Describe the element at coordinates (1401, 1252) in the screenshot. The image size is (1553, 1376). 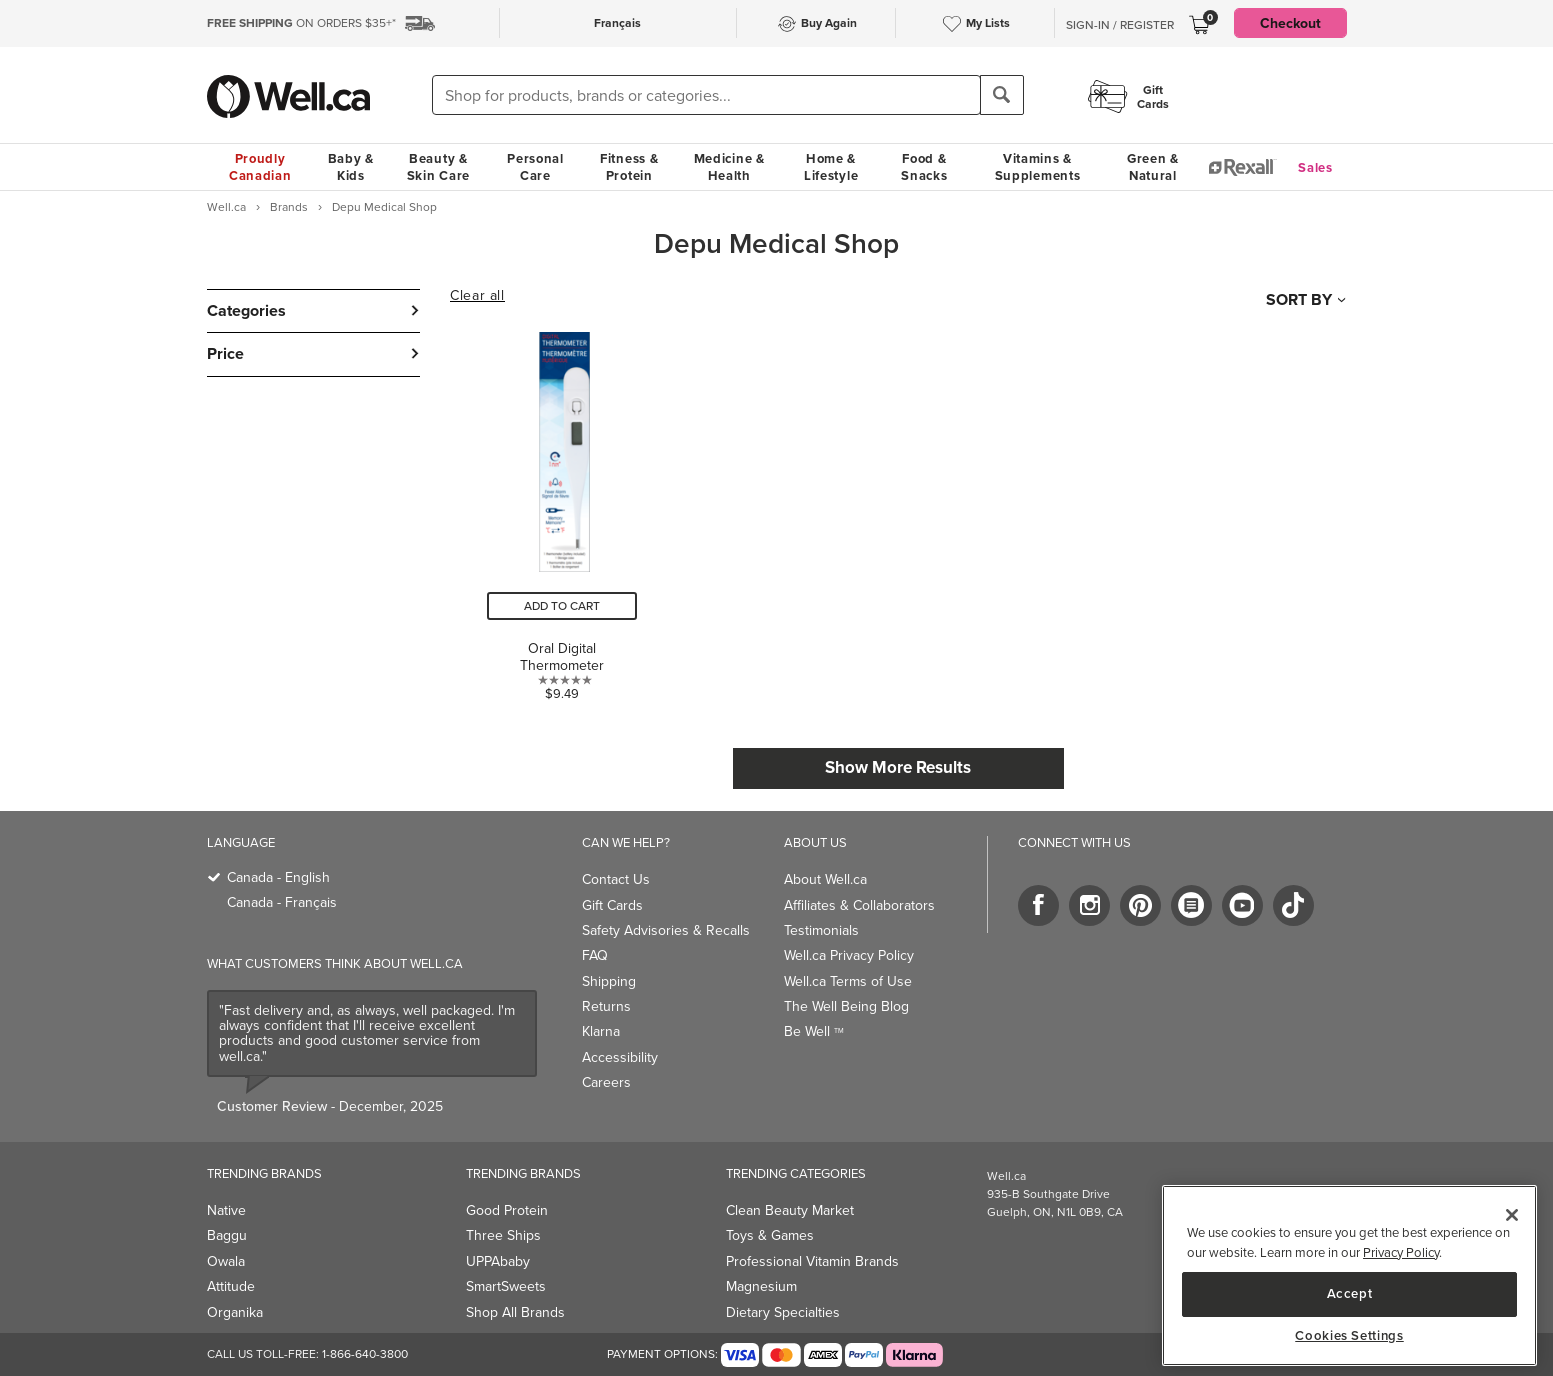
I see `Privacy Policy` at that location.